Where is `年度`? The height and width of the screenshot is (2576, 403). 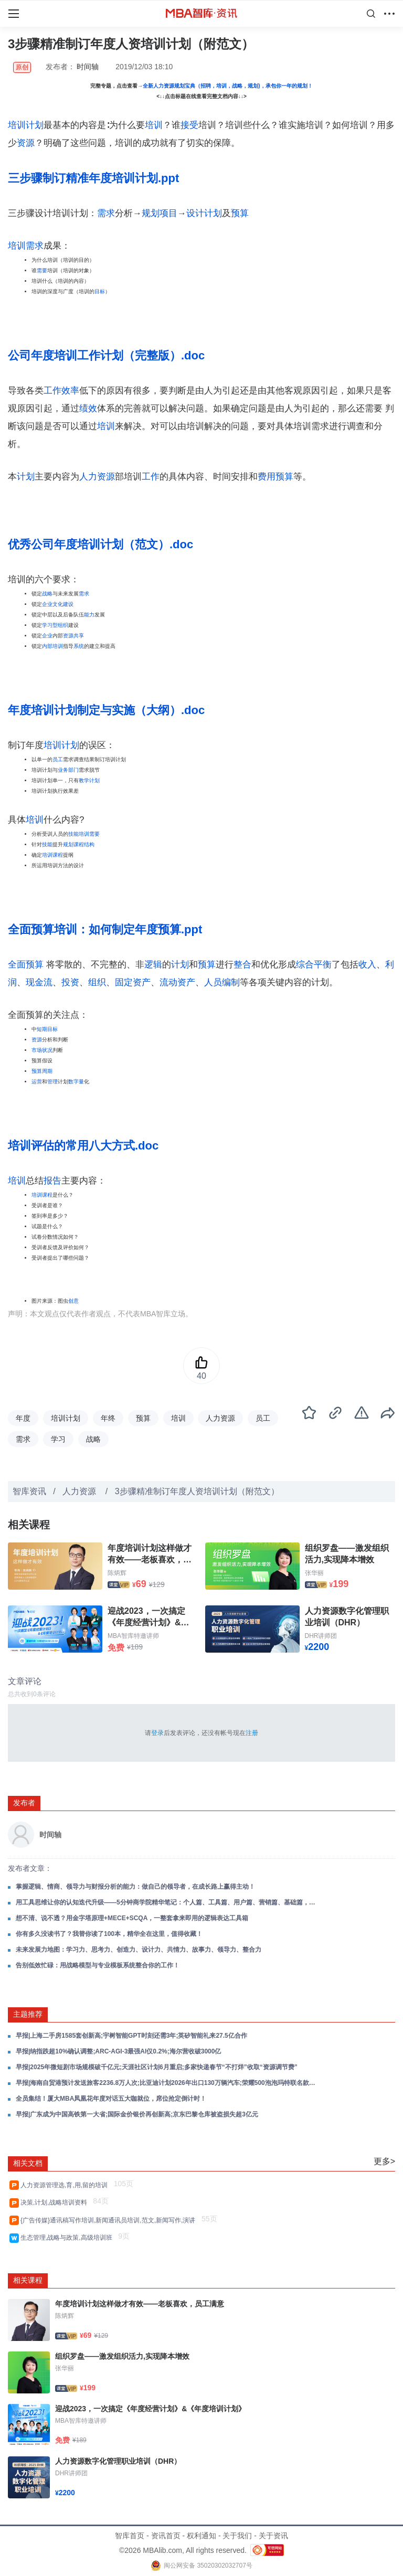 年度 is located at coordinates (23, 1418).